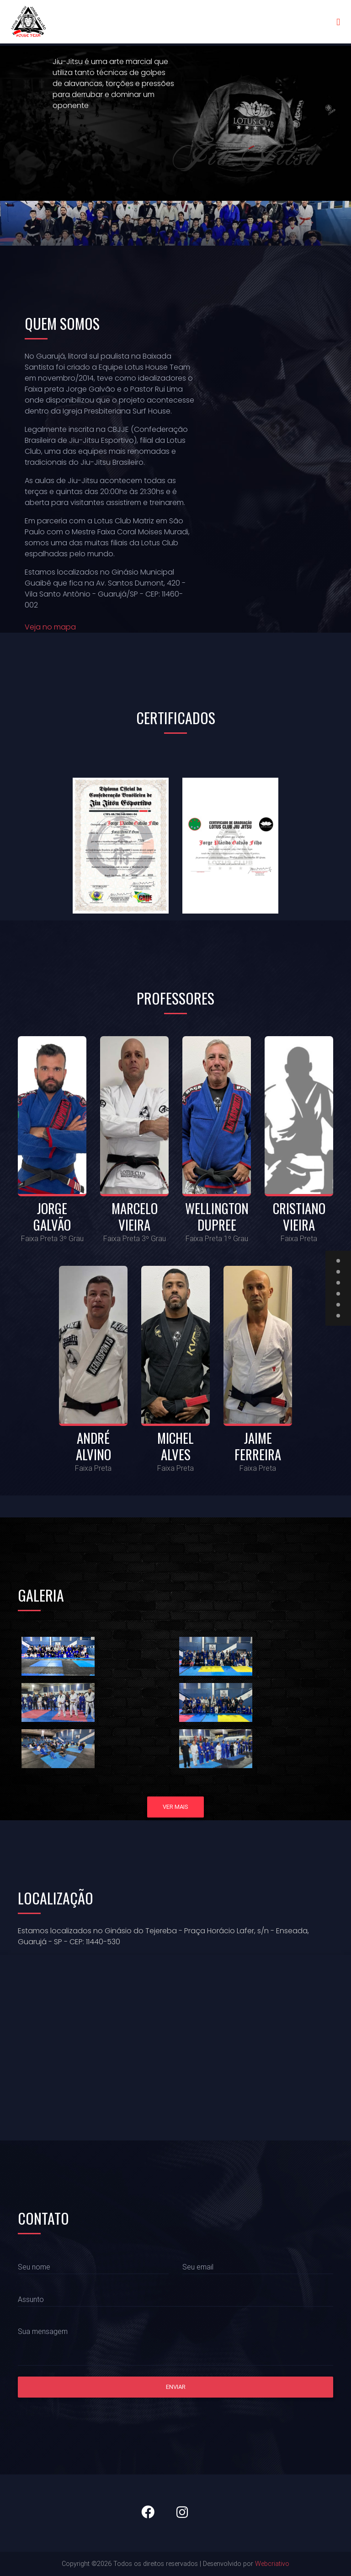 Image resolution: width=351 pixels, height=2576 pixels. Describe the element at coordinates (175, 1807) in the screenshot. I see `Ver mais` at that location.